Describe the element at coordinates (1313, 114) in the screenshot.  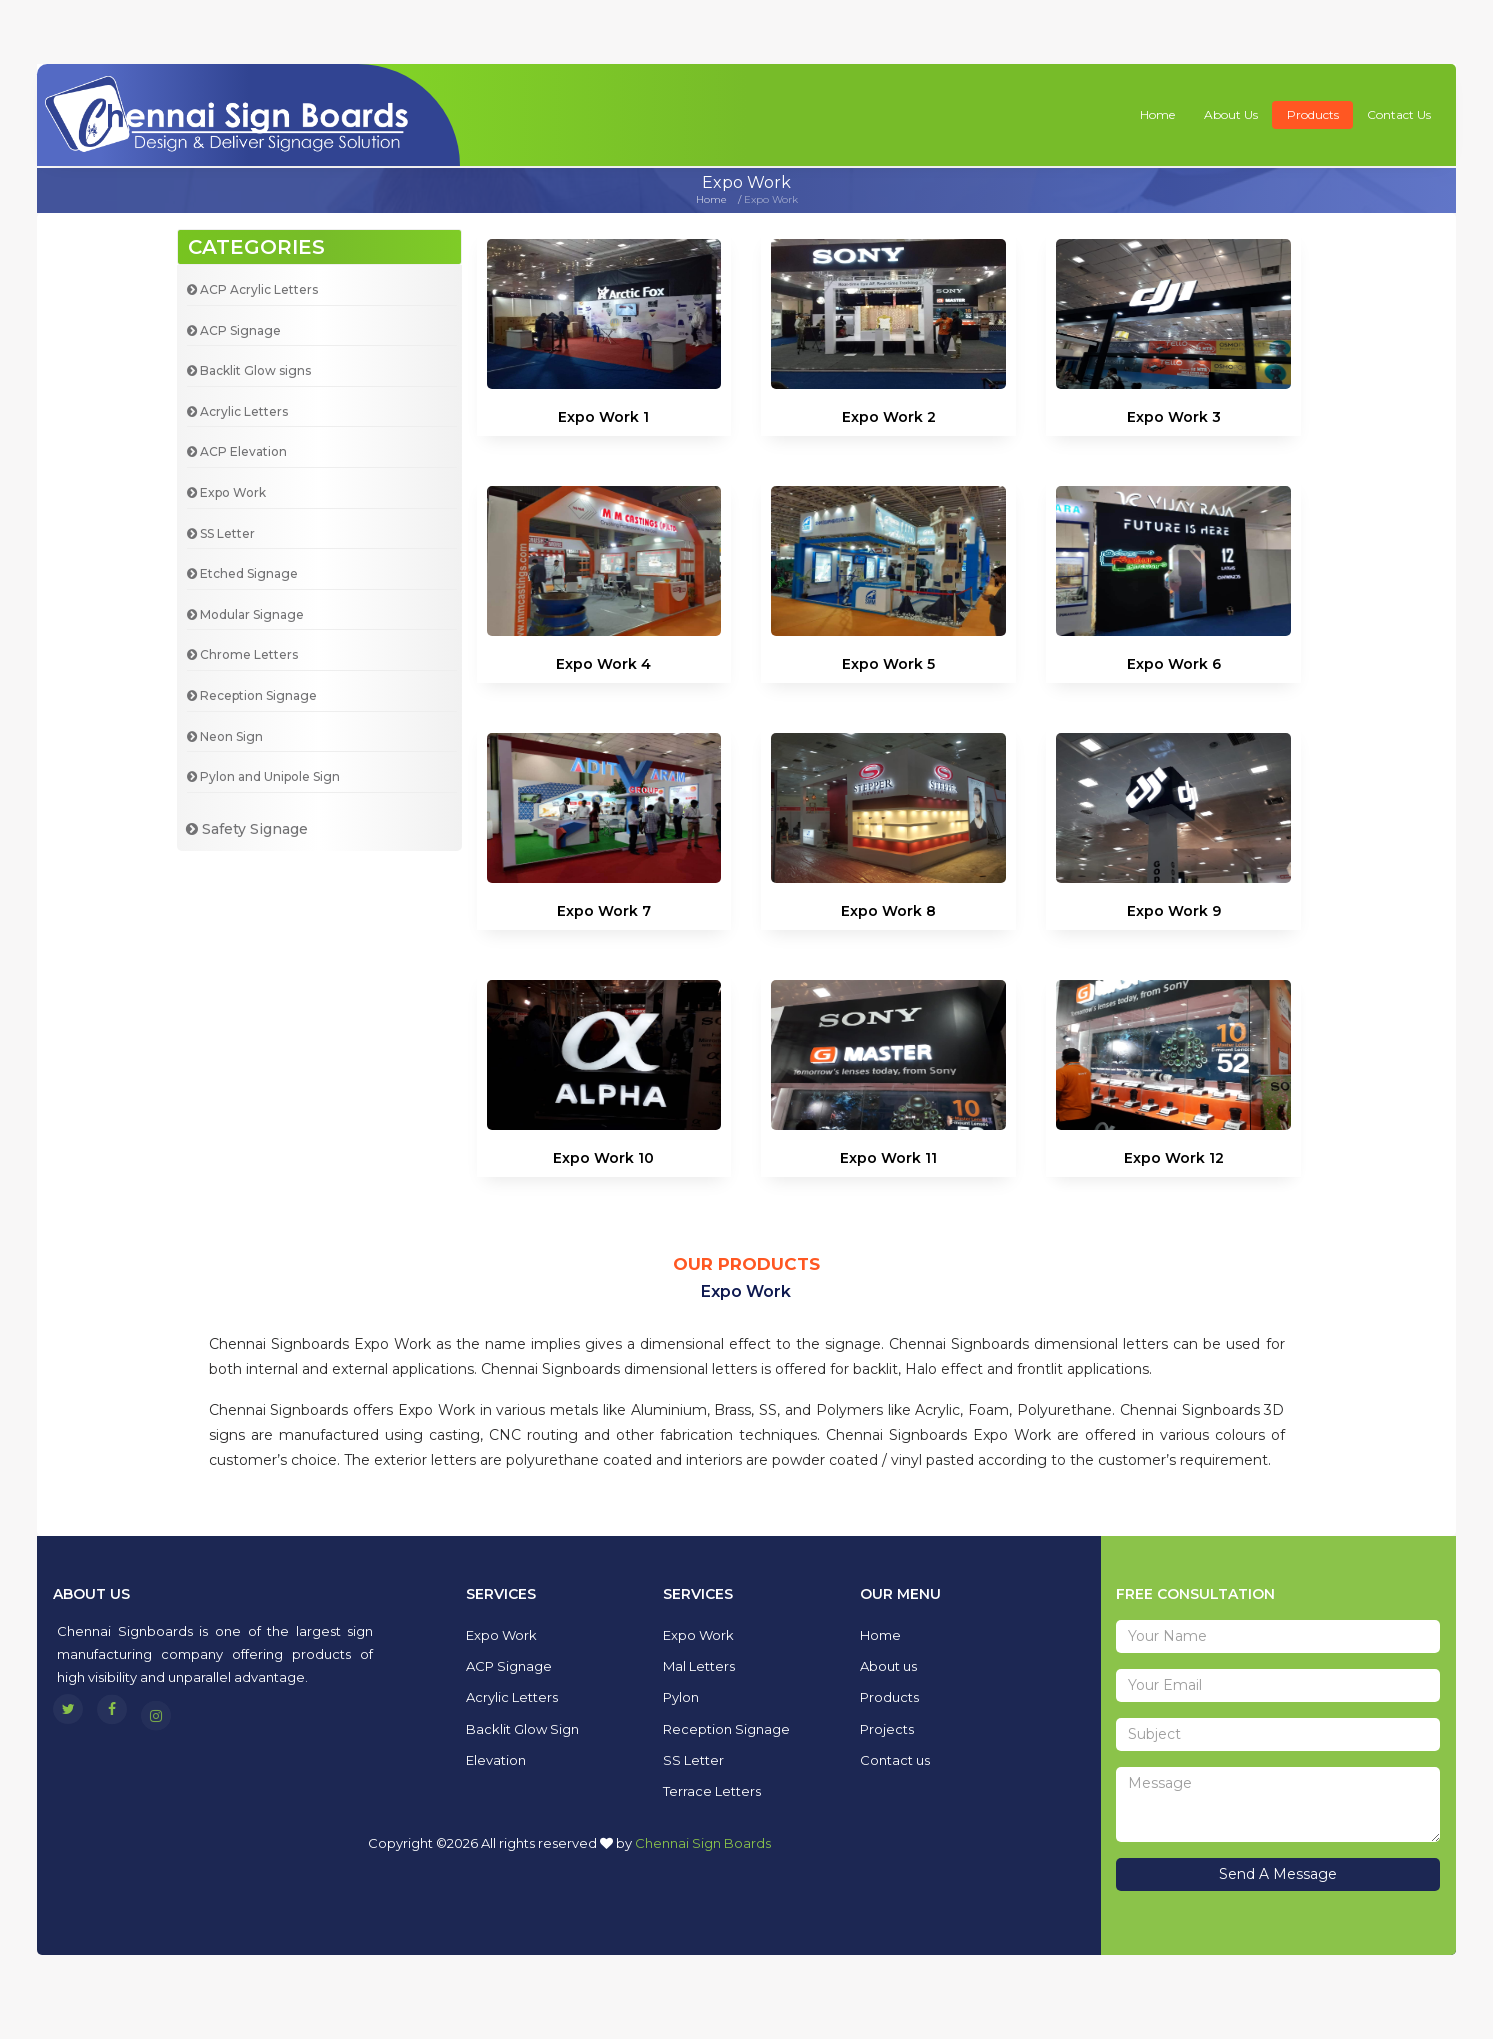
I see `Products` at that location.